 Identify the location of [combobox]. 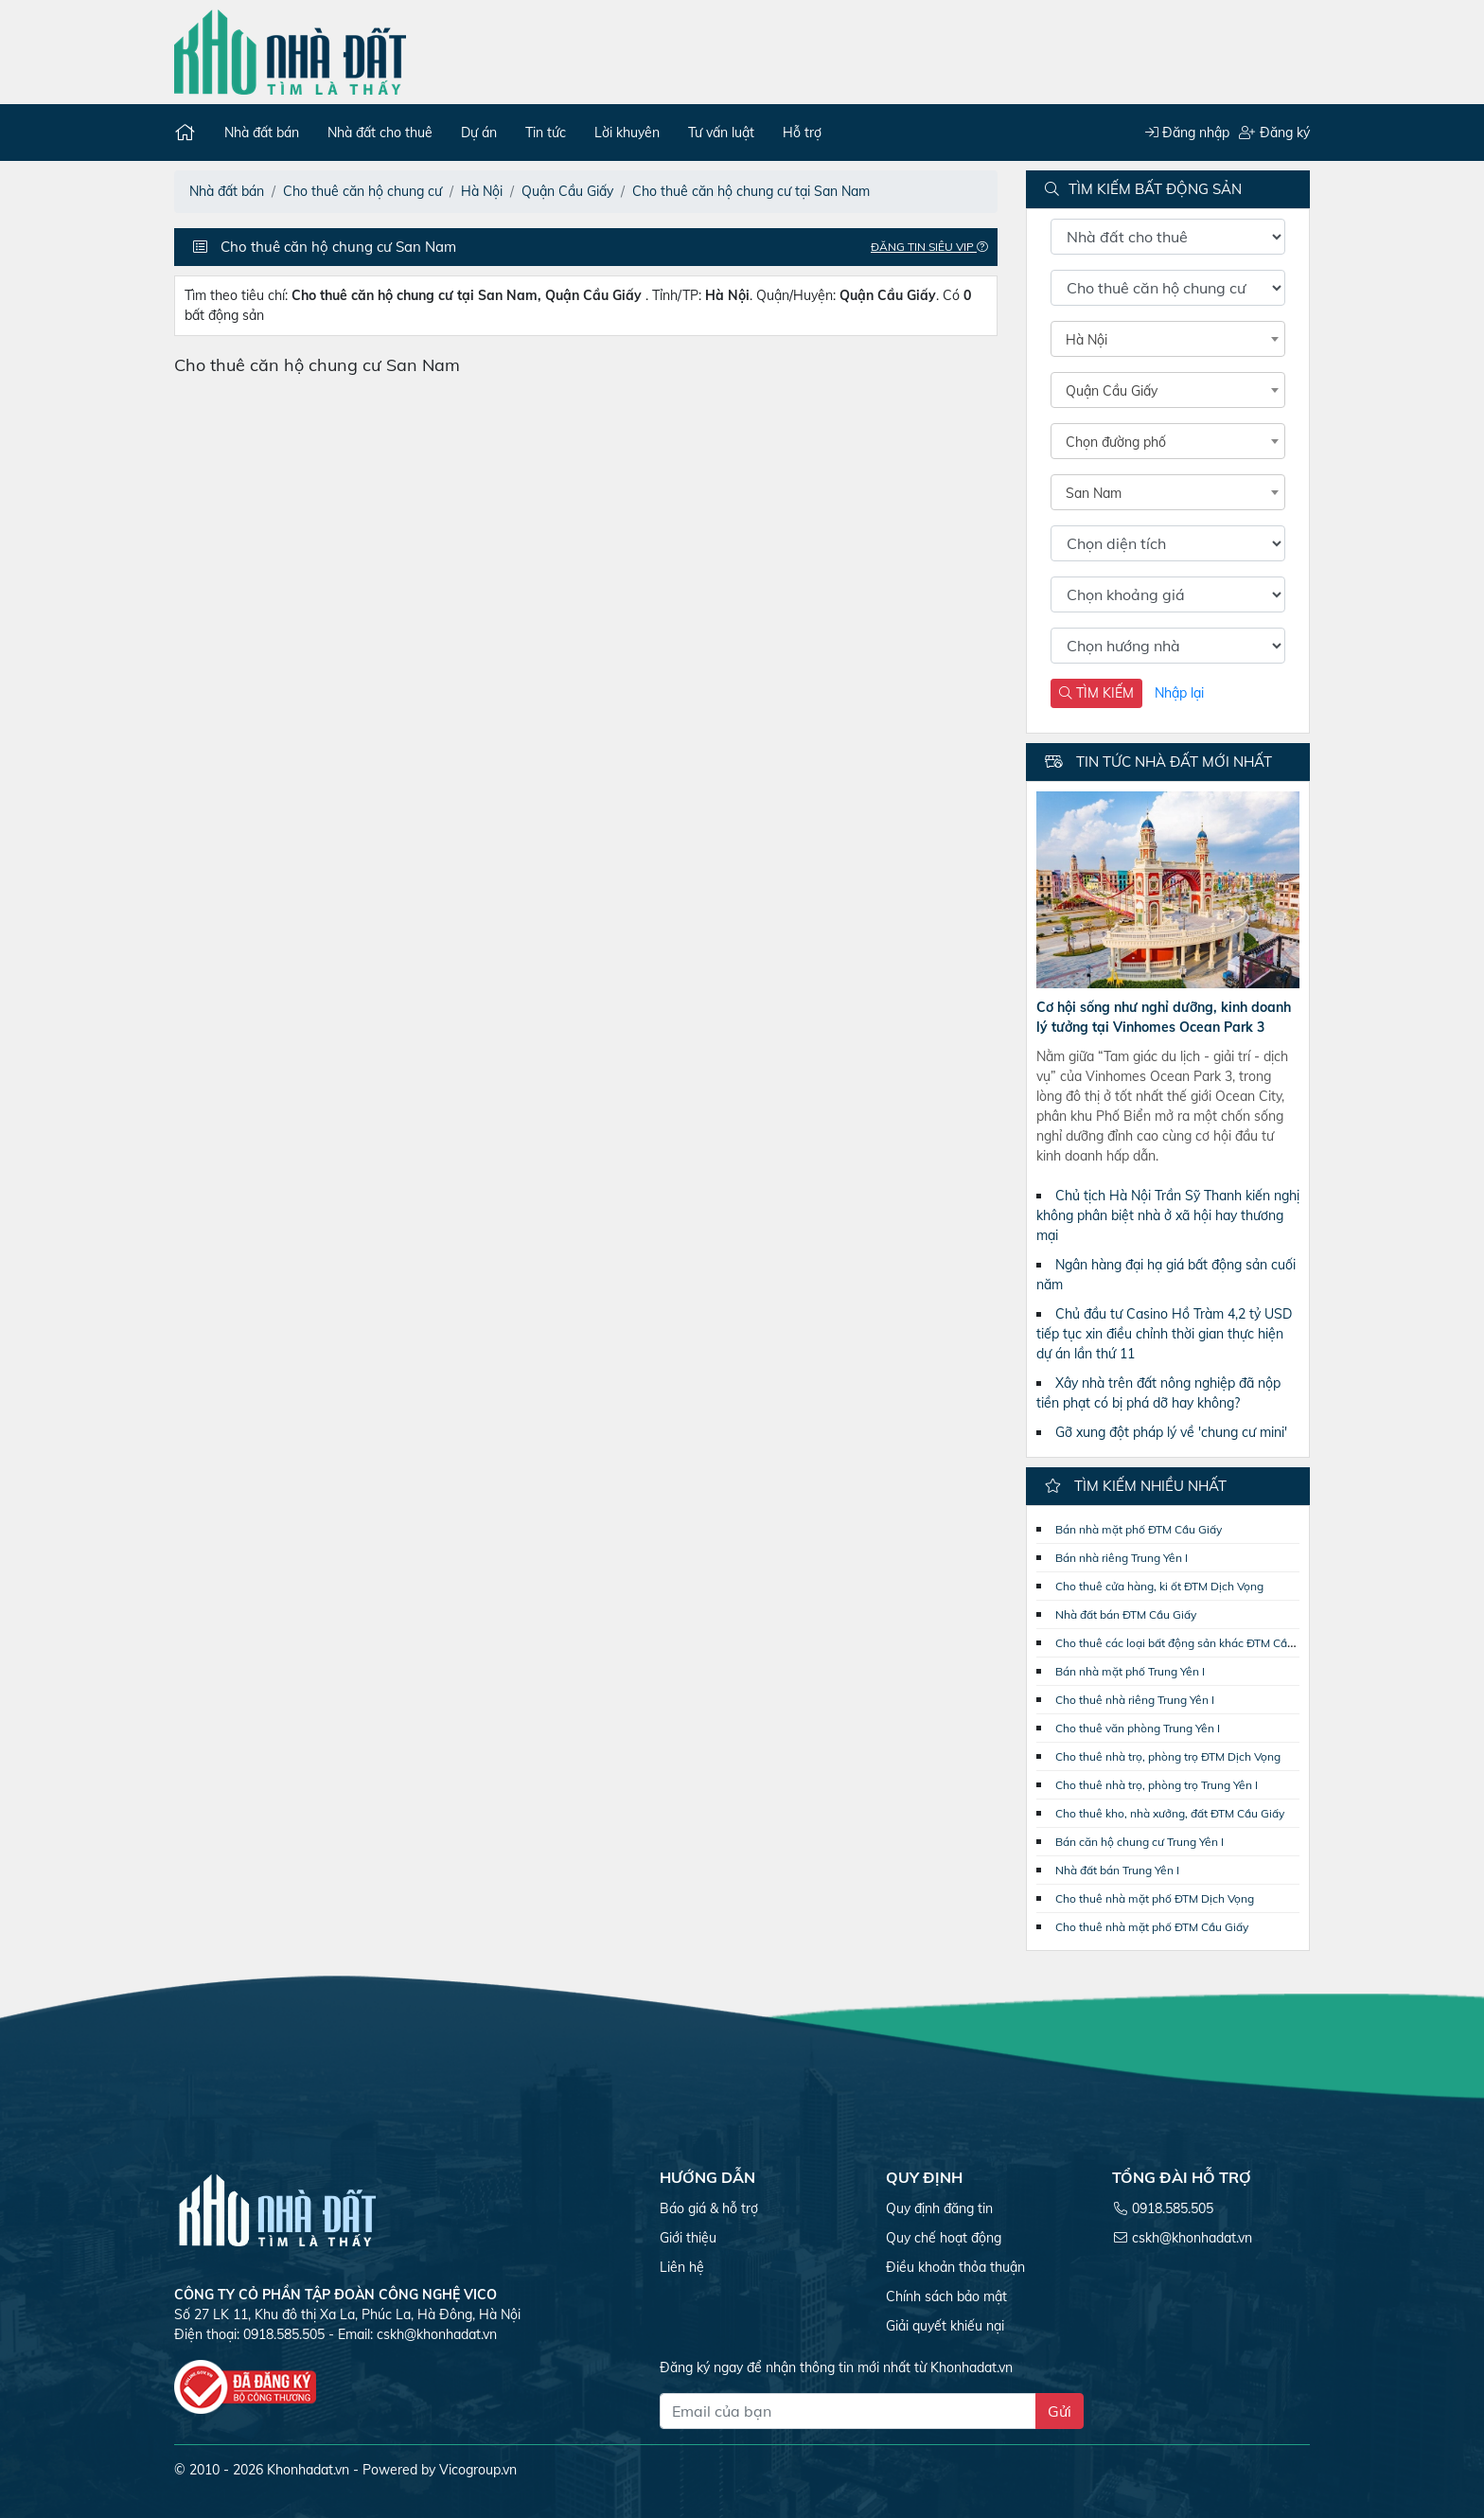
(1168, 339).